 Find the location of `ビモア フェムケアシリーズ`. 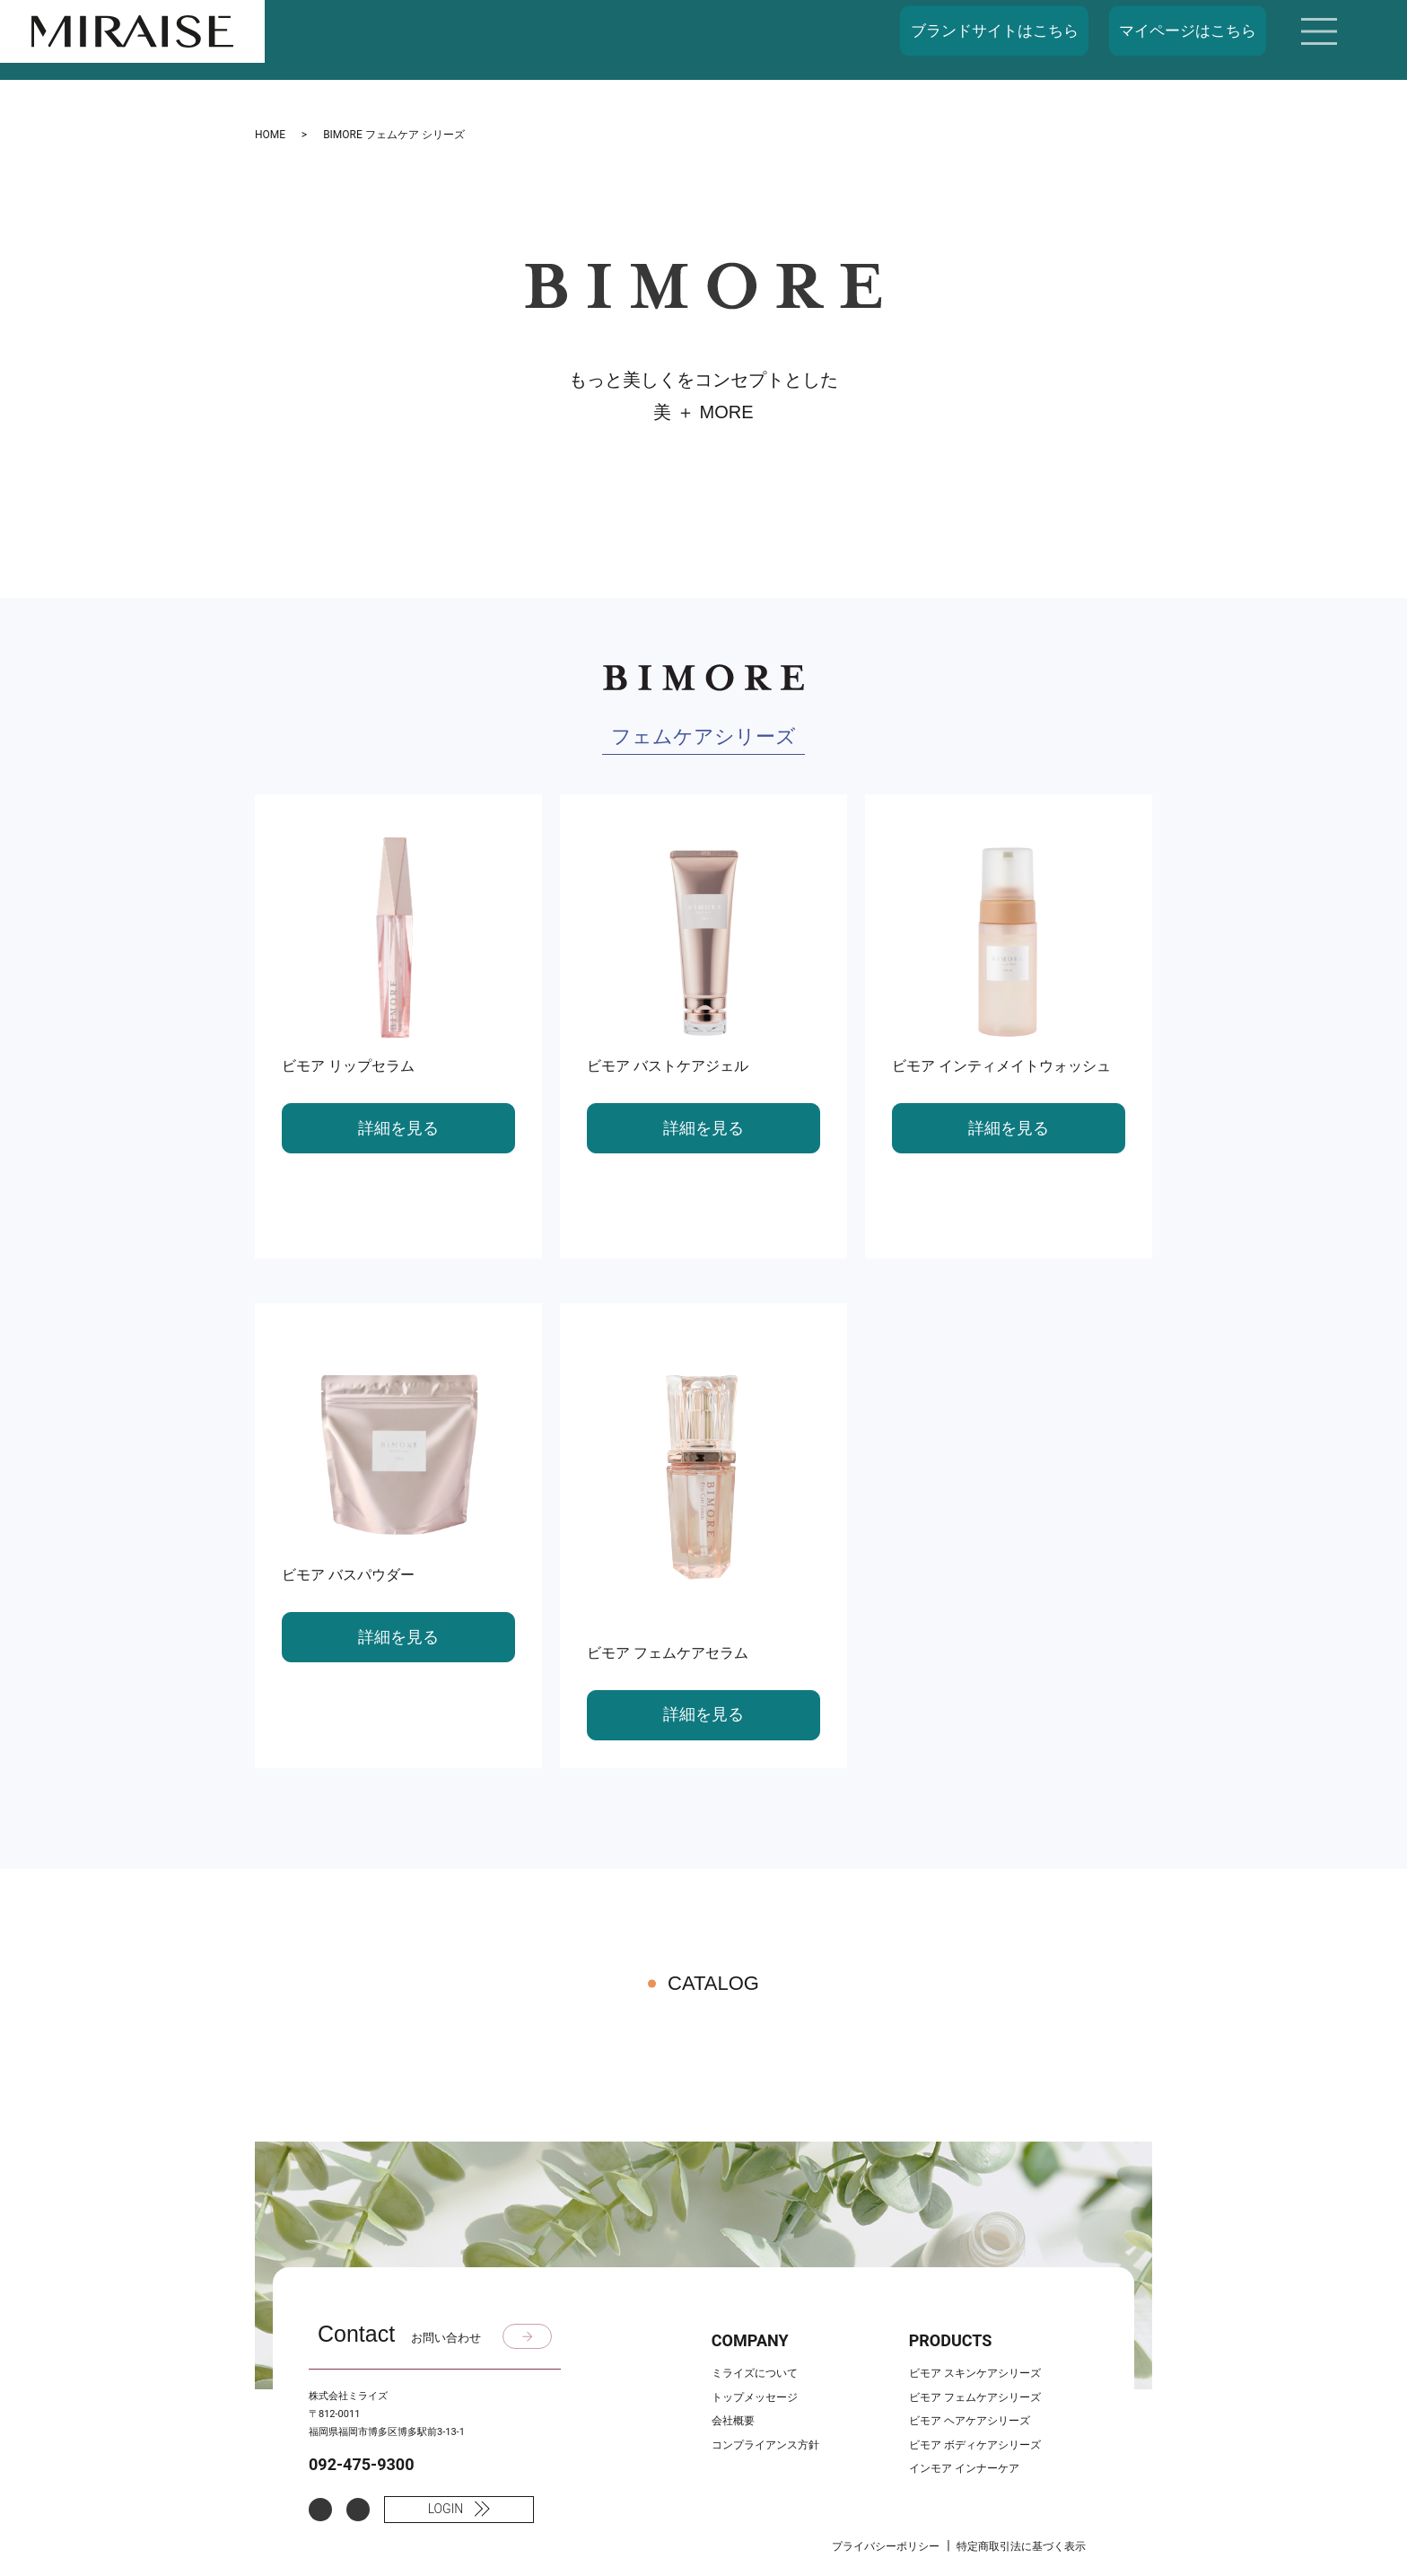

ビモア フェムケアシリーズ is located at coordinates (975, 2397).